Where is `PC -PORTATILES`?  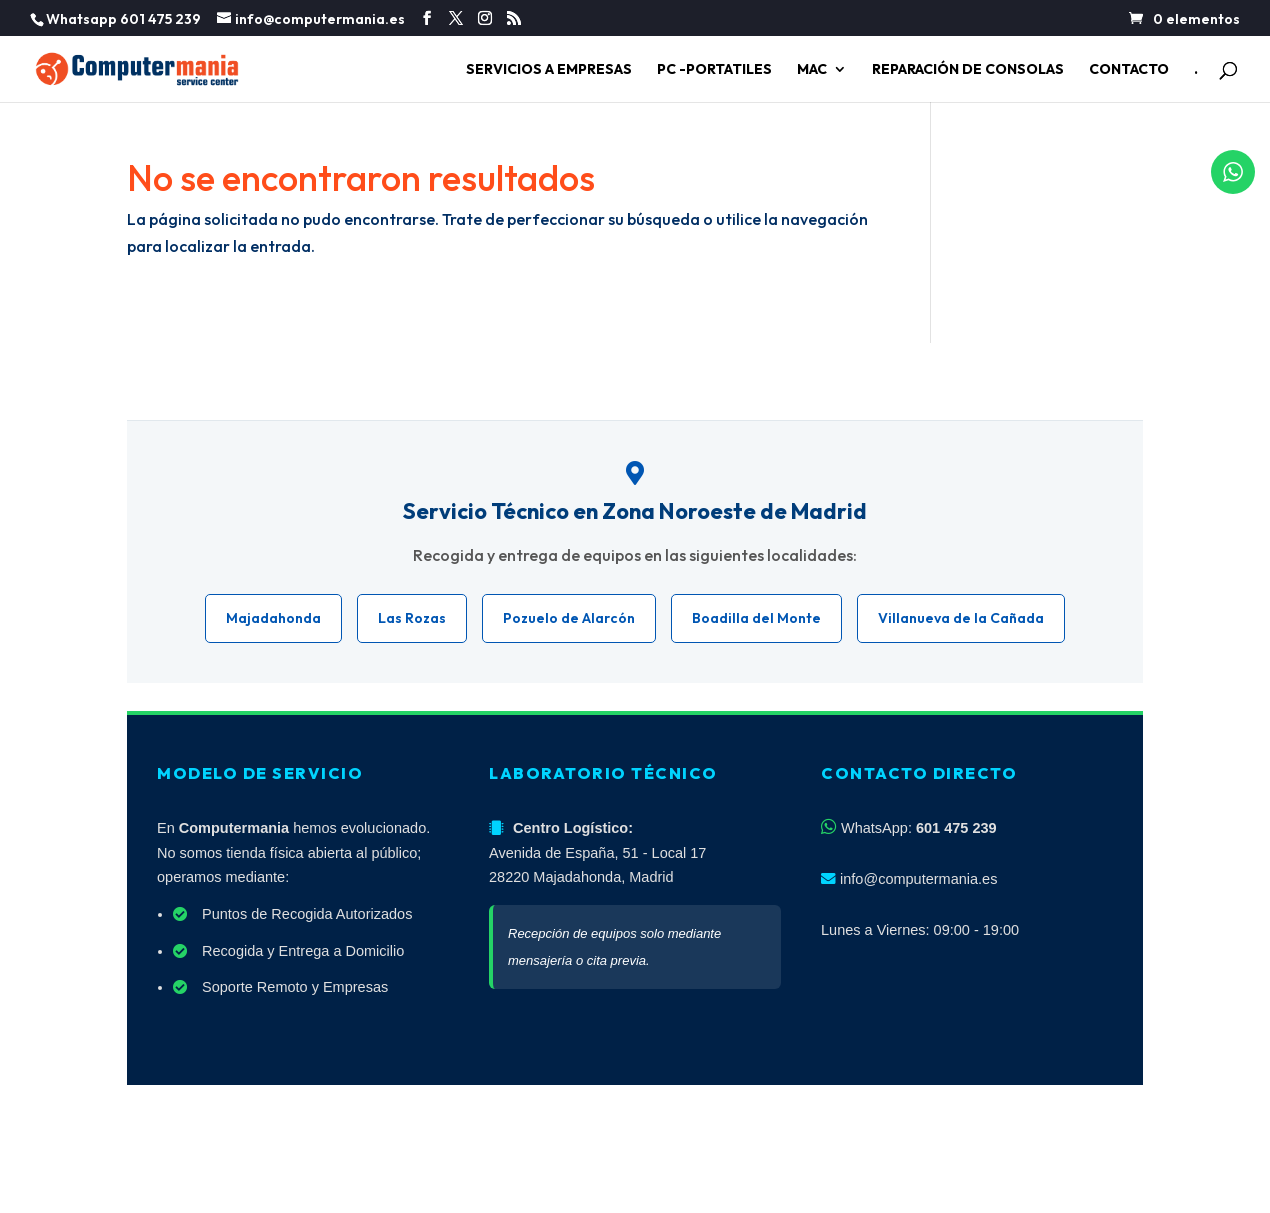
PC -PORTATILES is located at coordinates (714, 70).